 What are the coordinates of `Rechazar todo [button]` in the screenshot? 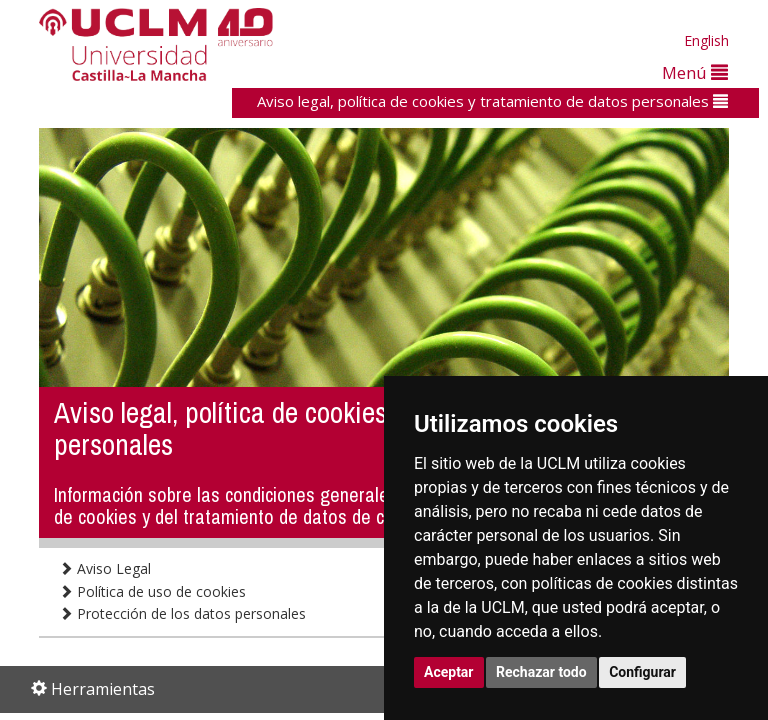 It's located at (541, 672).